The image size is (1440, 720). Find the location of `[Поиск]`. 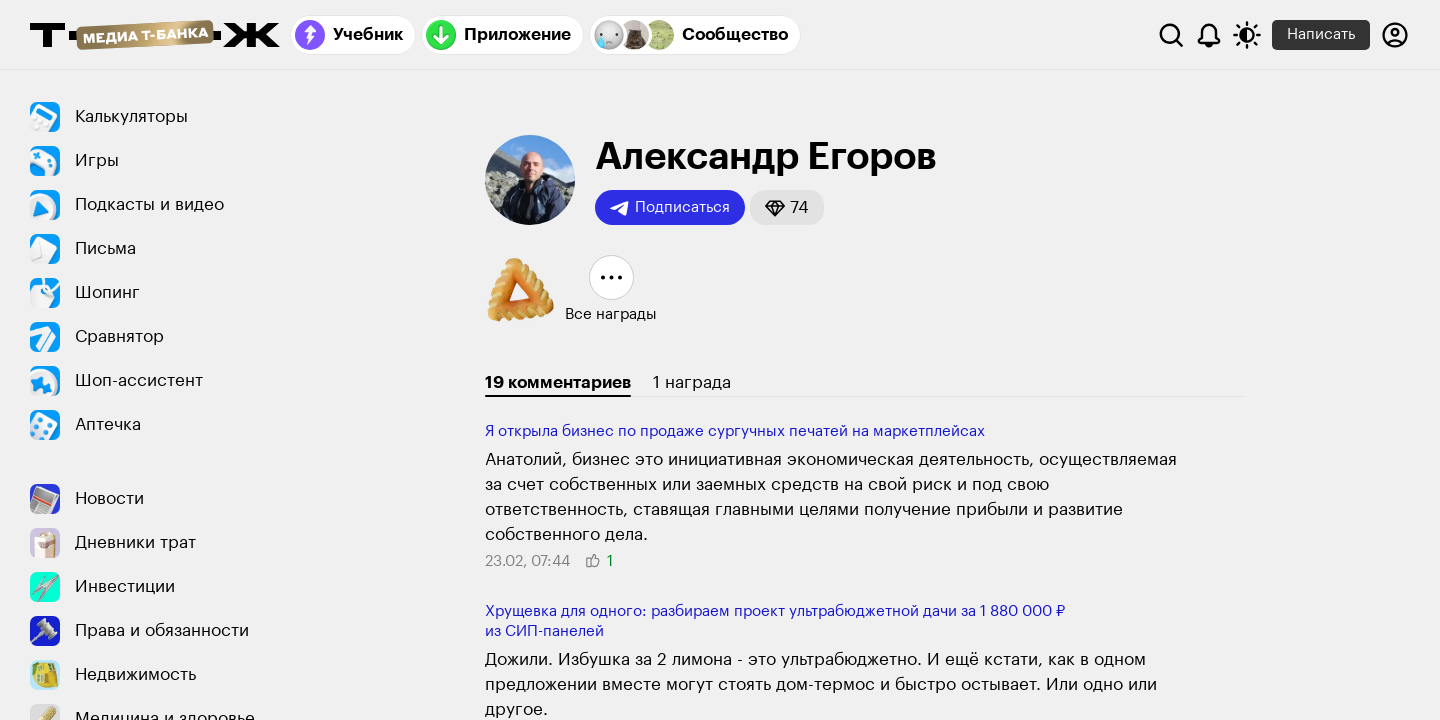

[Поиск] is located at coordinates (1171, 35).